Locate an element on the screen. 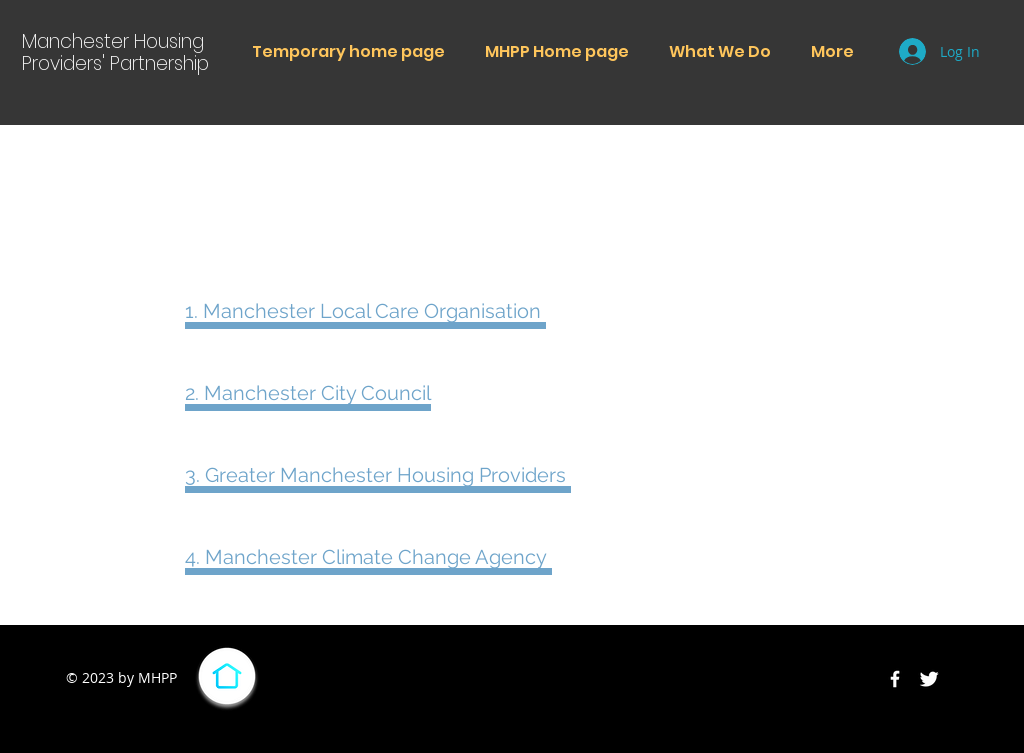 This screenshot has height=753, width=1024. Manchester Housing Providers' Partnership is located at coordinates (115, 52).